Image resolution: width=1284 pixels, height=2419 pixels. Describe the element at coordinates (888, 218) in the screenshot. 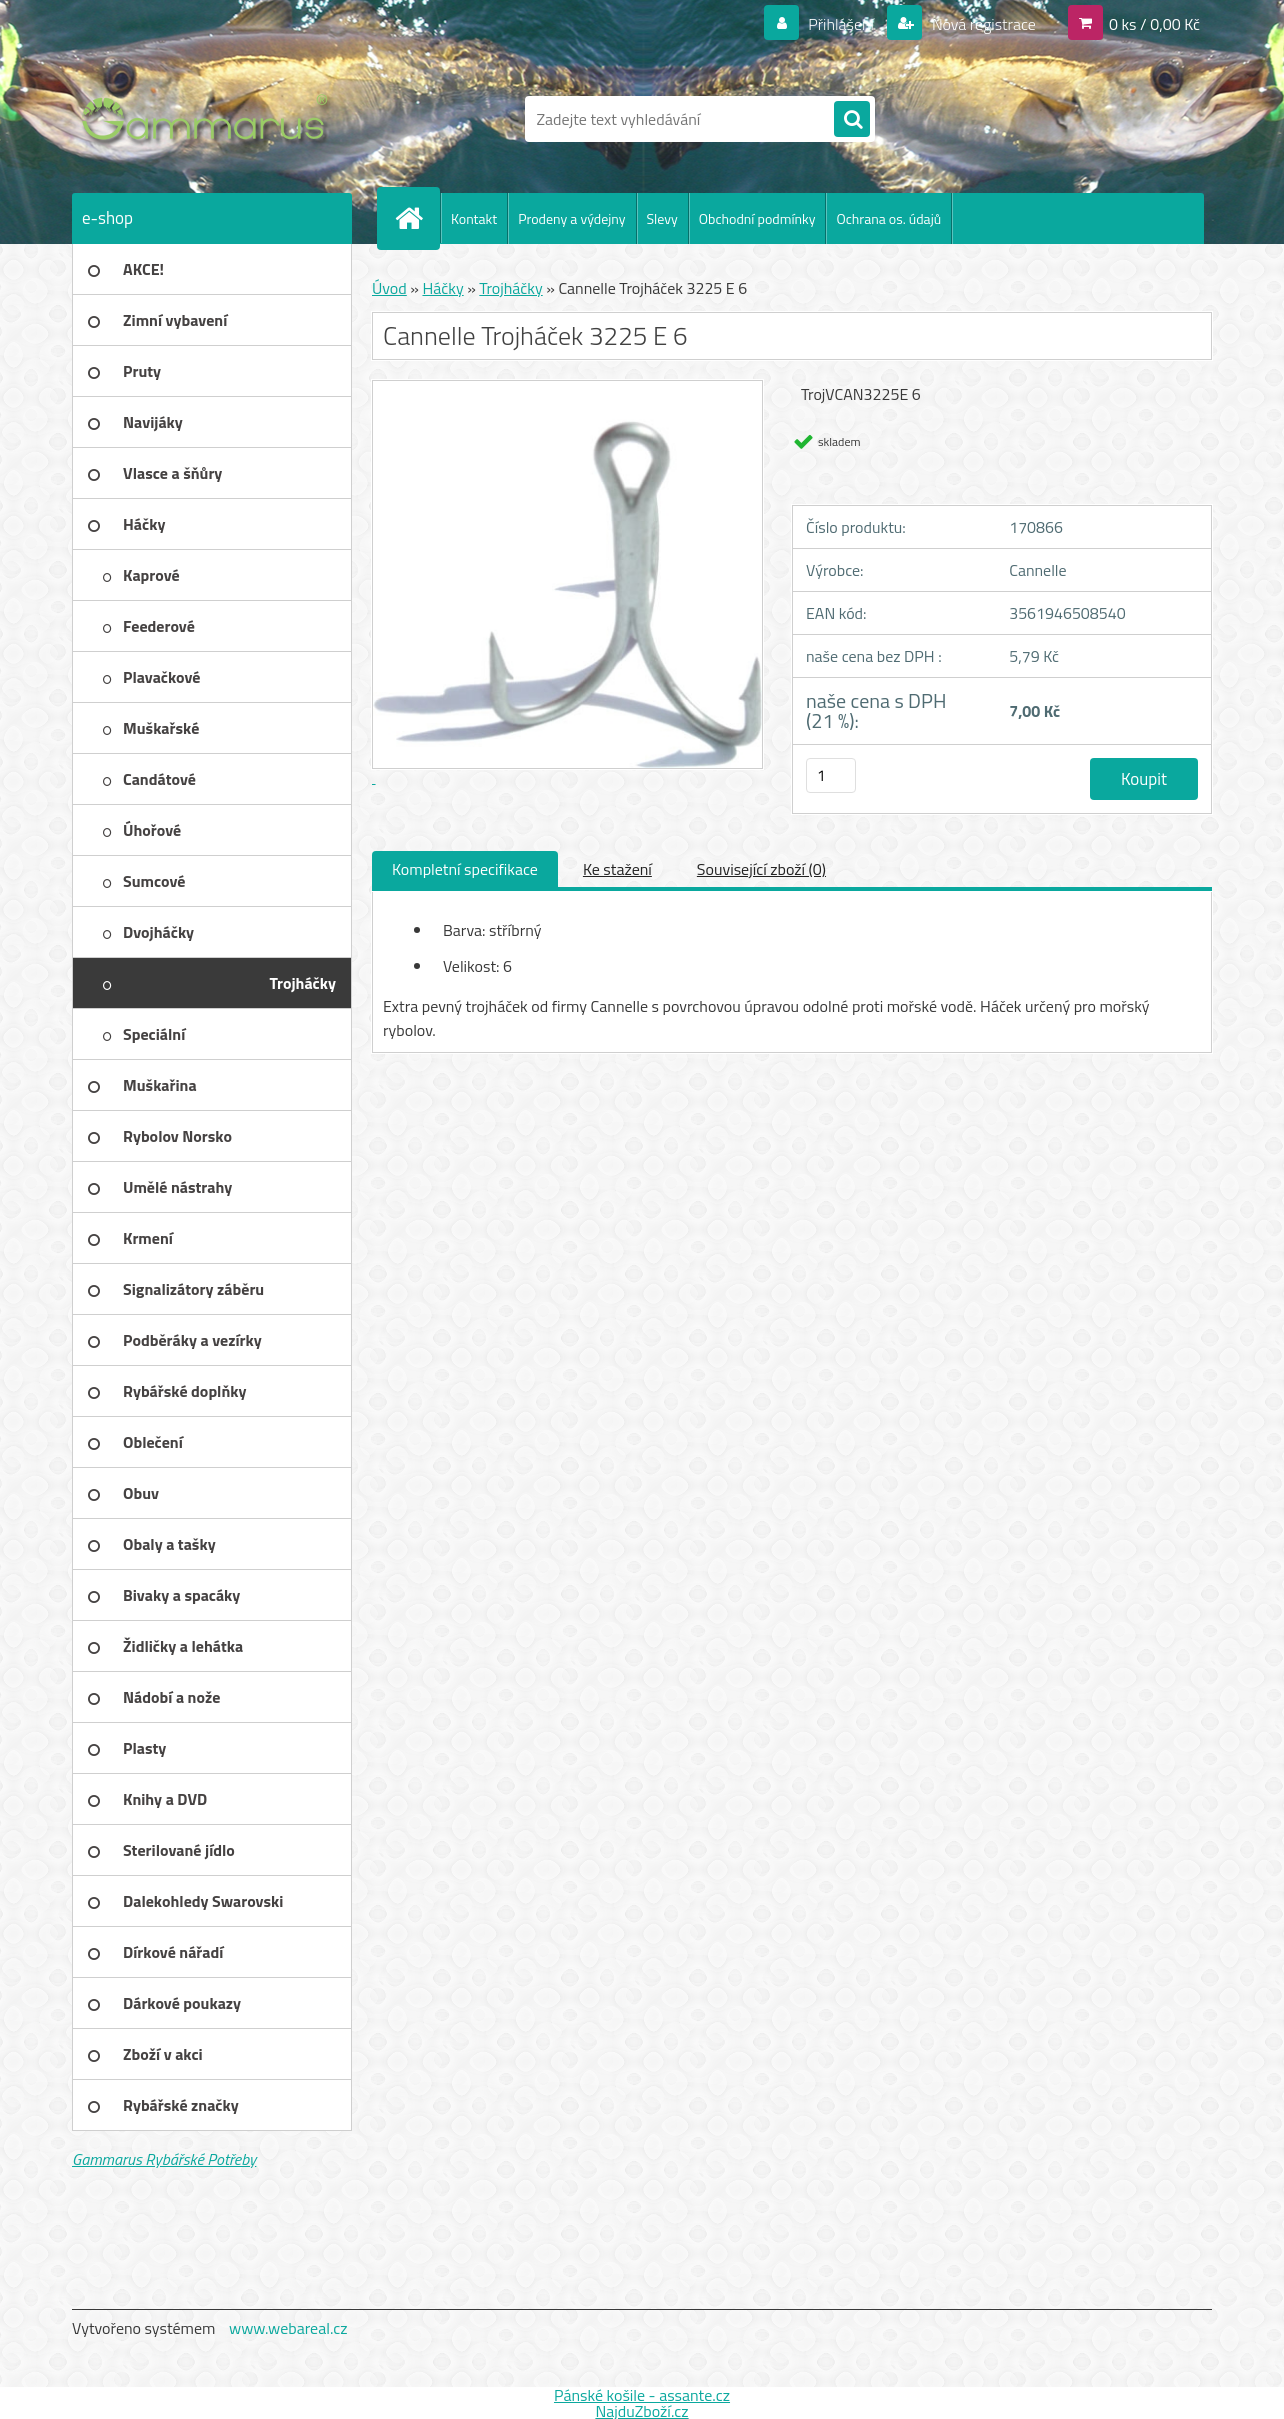

I see `Ochrana os. údajů` at that location.